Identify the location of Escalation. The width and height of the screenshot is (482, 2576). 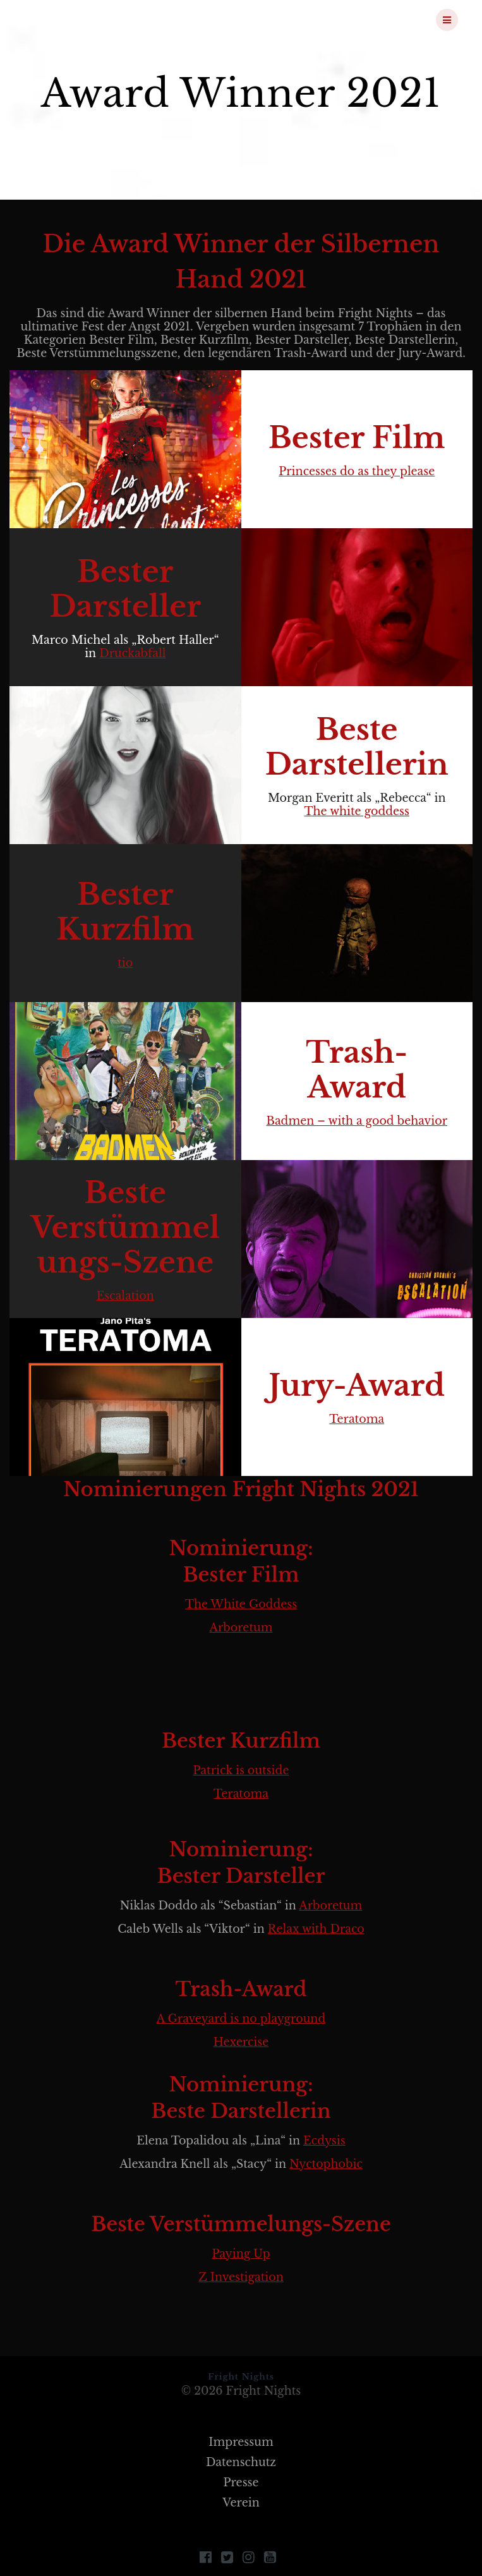
(125, 1296).